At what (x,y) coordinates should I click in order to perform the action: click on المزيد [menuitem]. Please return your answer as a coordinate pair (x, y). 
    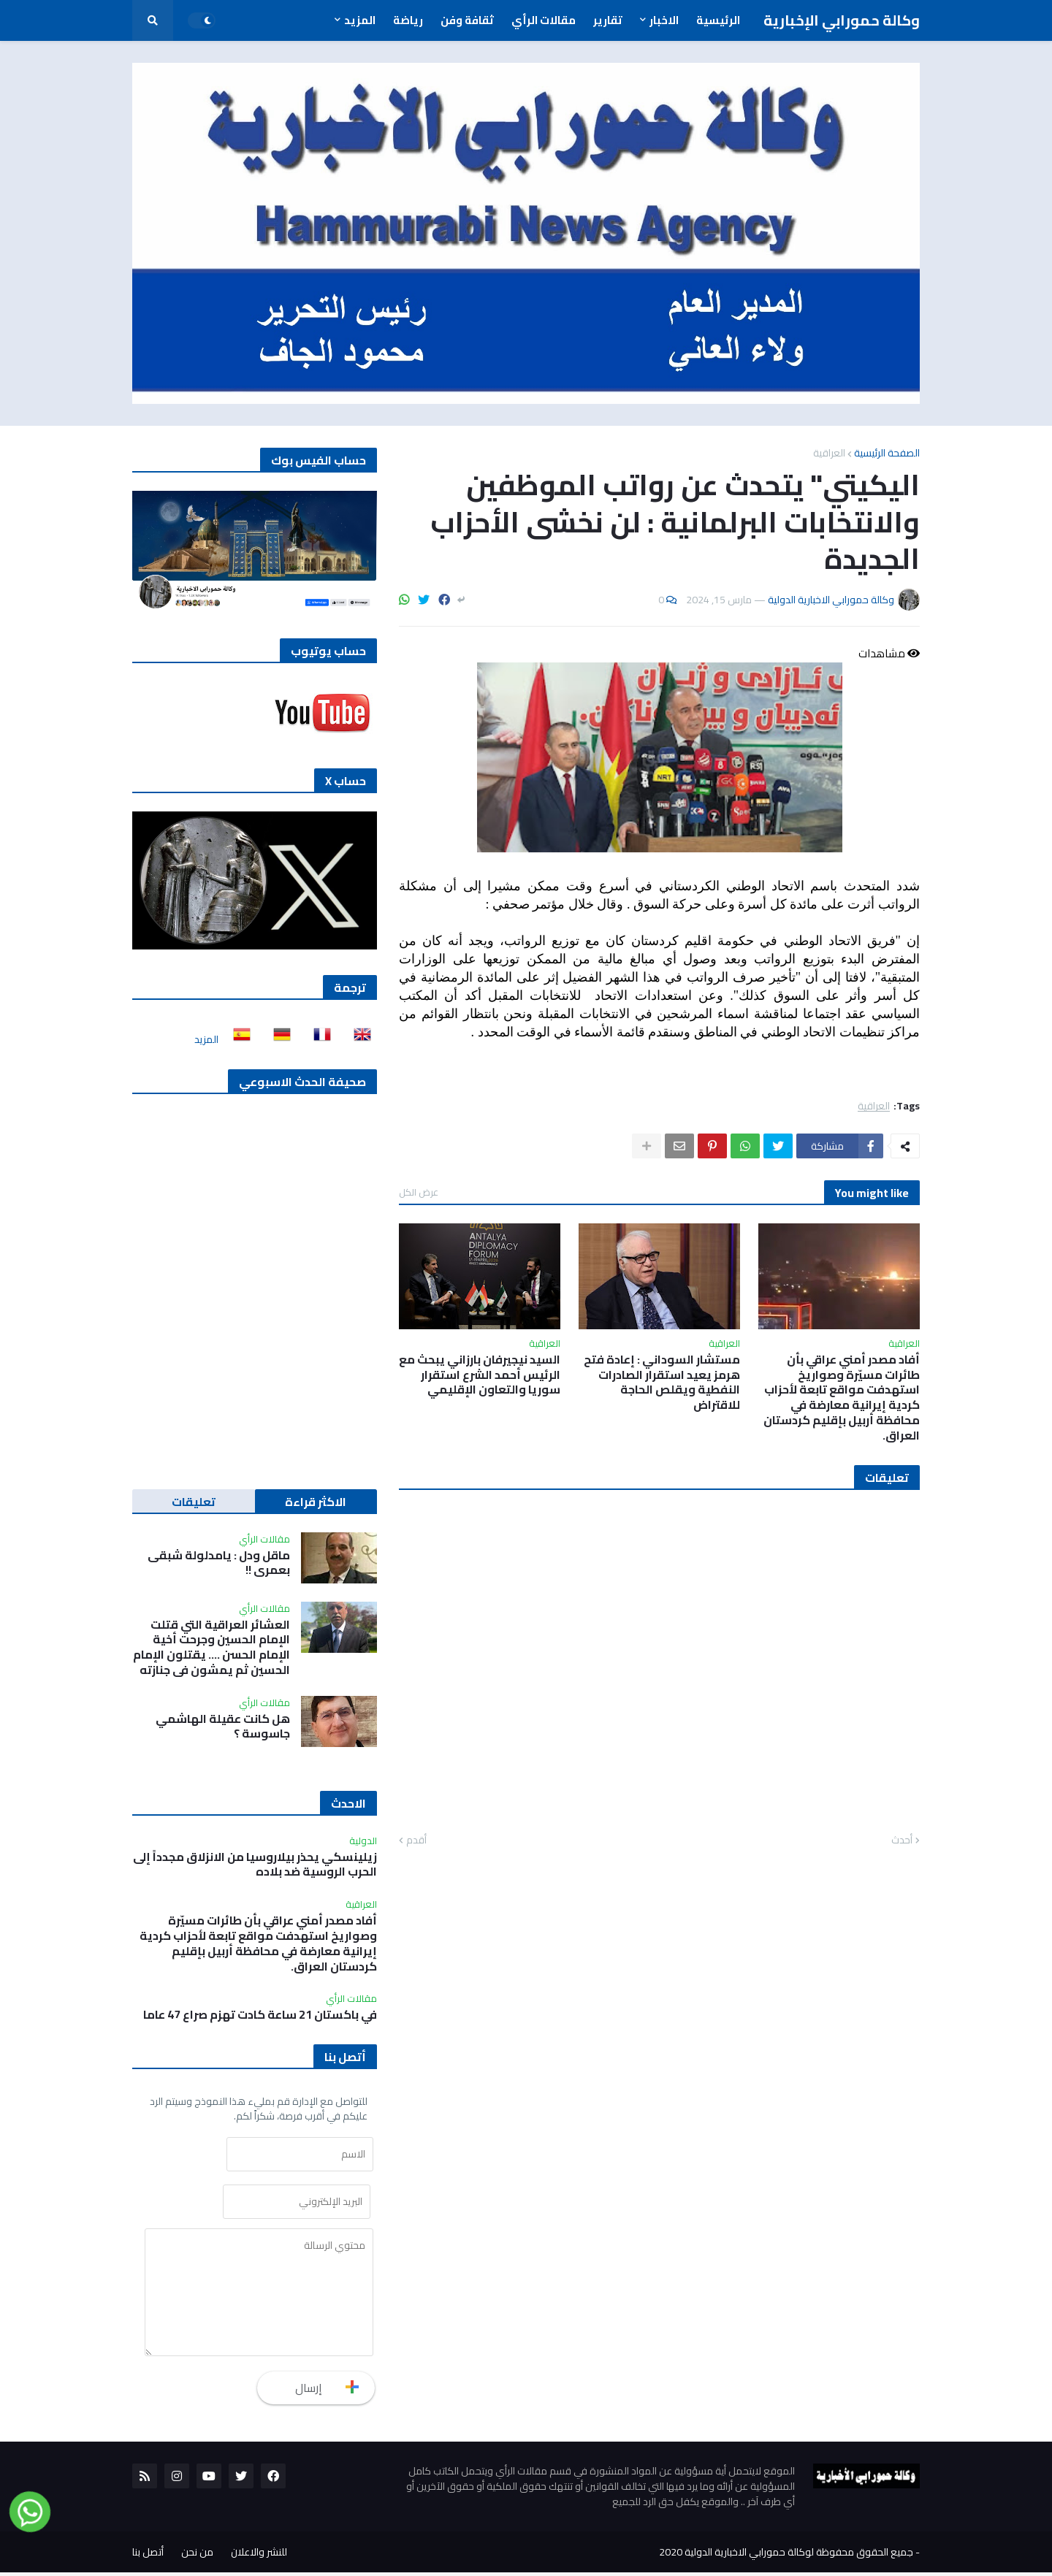
    Looking at the image, I should click on (360, 20).